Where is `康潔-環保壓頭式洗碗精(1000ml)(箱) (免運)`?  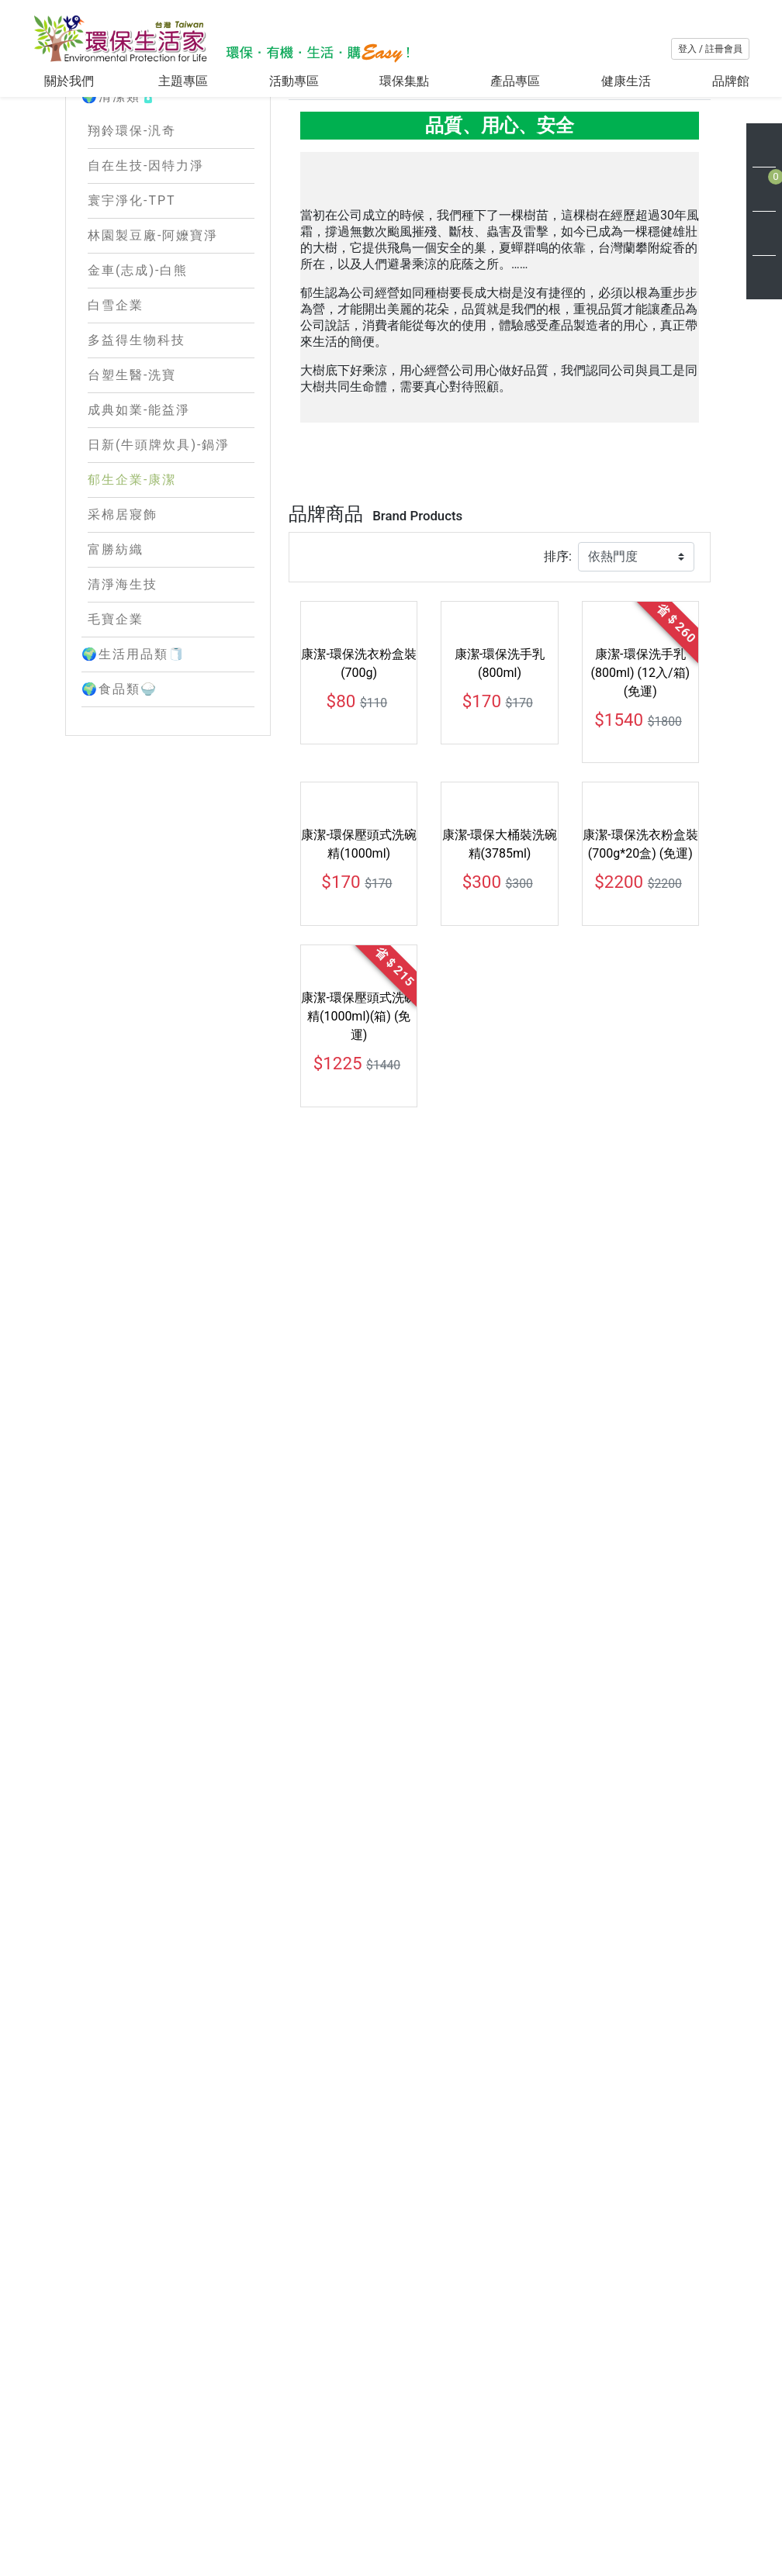 康潔-環保壓頭式洗碗精(1000ml)(箱) (免運) is located at coordinates (358, 1575).